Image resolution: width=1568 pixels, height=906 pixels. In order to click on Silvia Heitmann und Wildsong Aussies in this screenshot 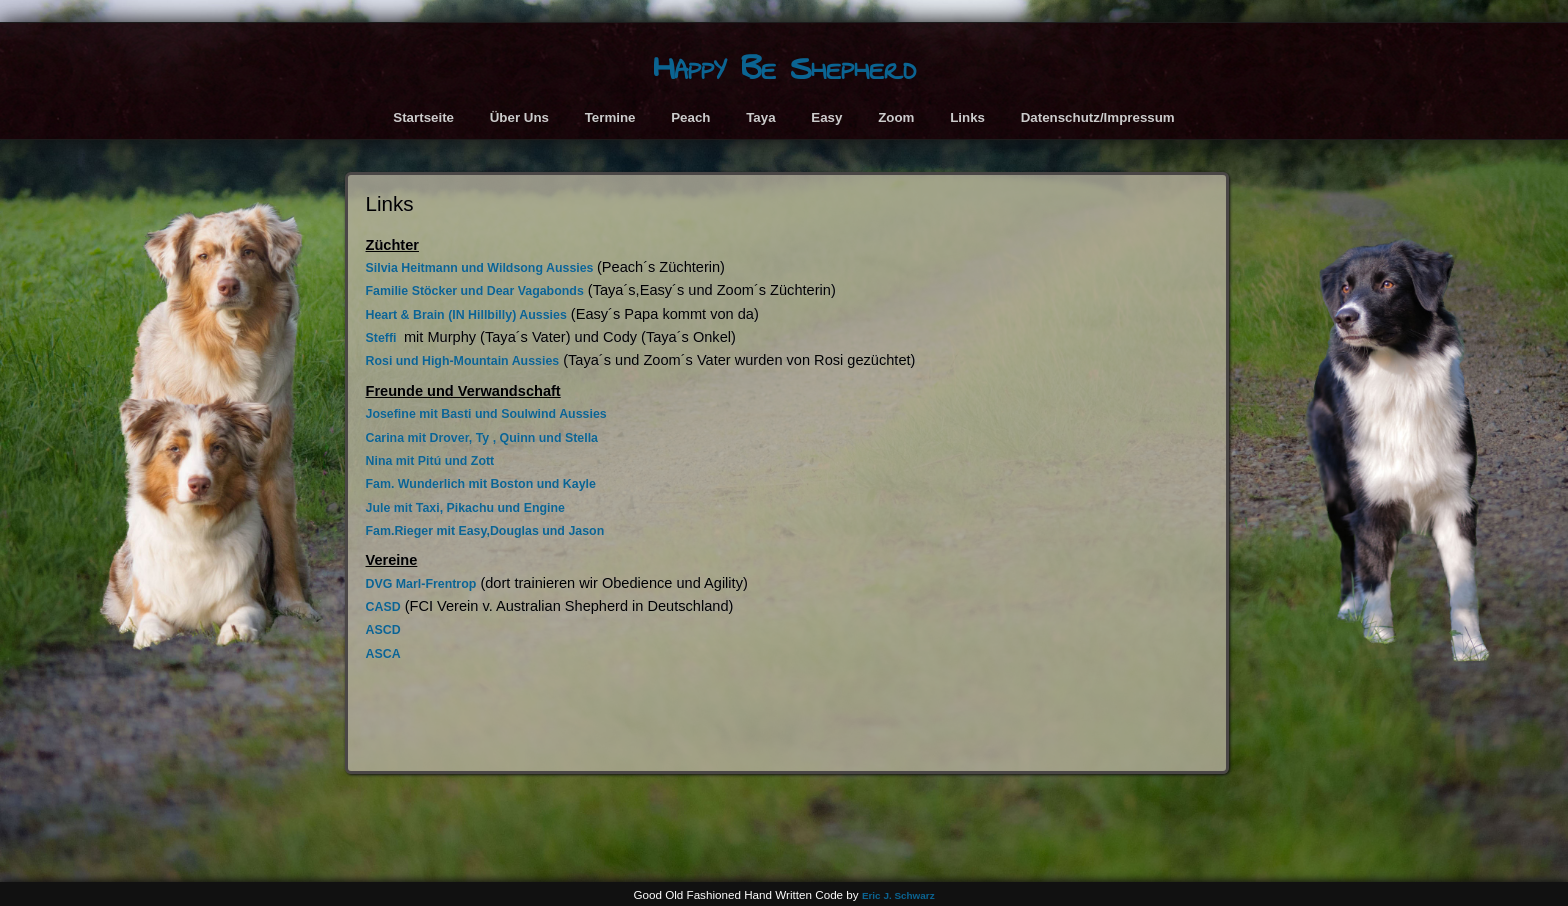, I will do `click(481, 268)`.